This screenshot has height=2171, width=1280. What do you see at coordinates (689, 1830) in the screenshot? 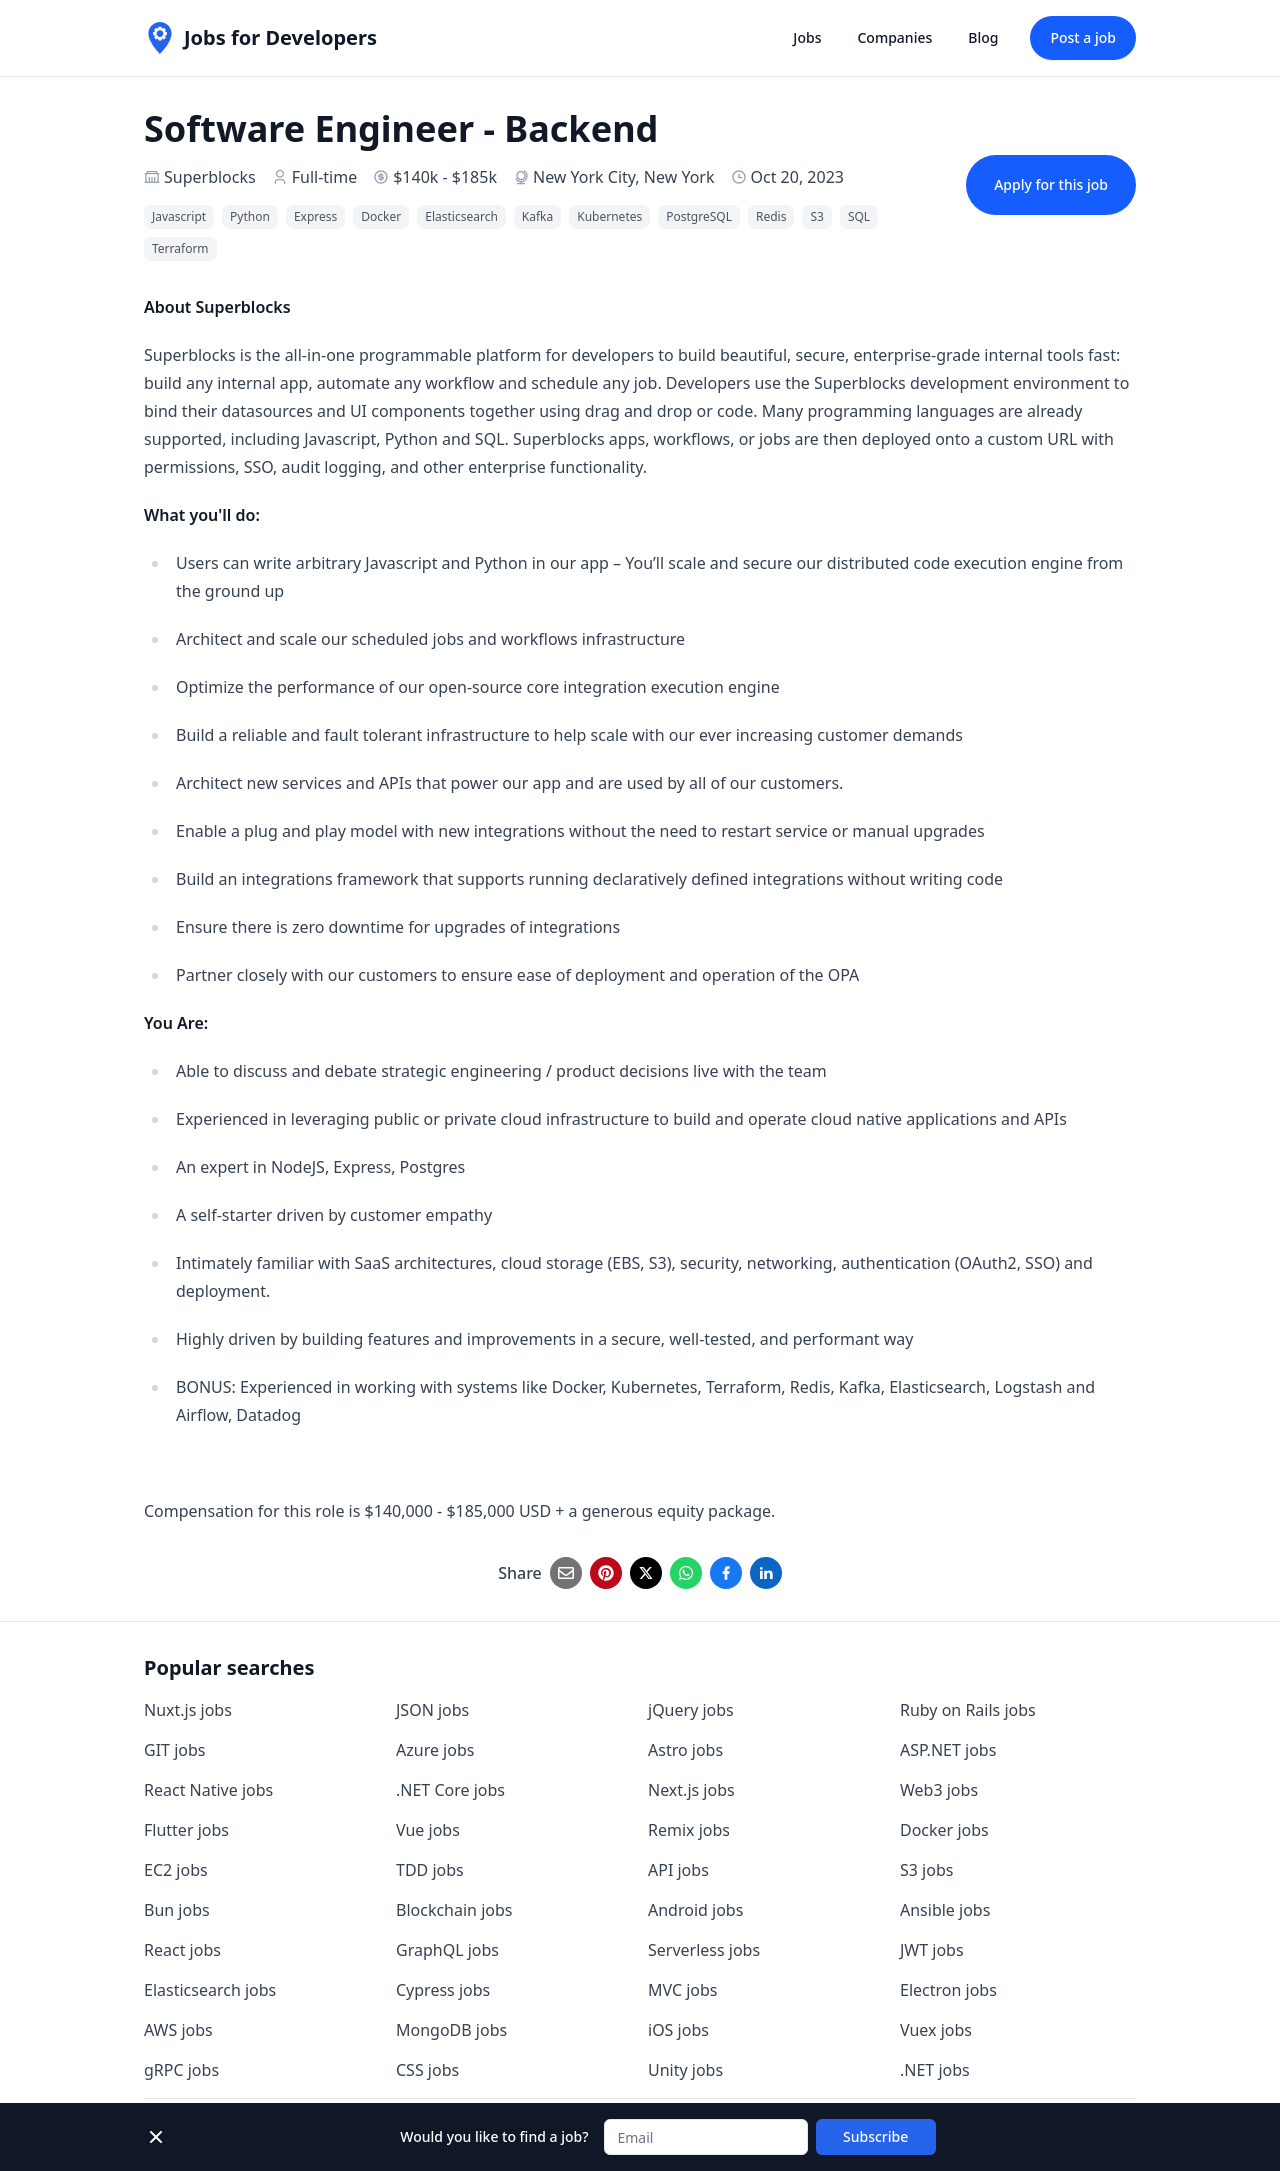
I see `Remix jobs` at bounding box center [689, 1830].